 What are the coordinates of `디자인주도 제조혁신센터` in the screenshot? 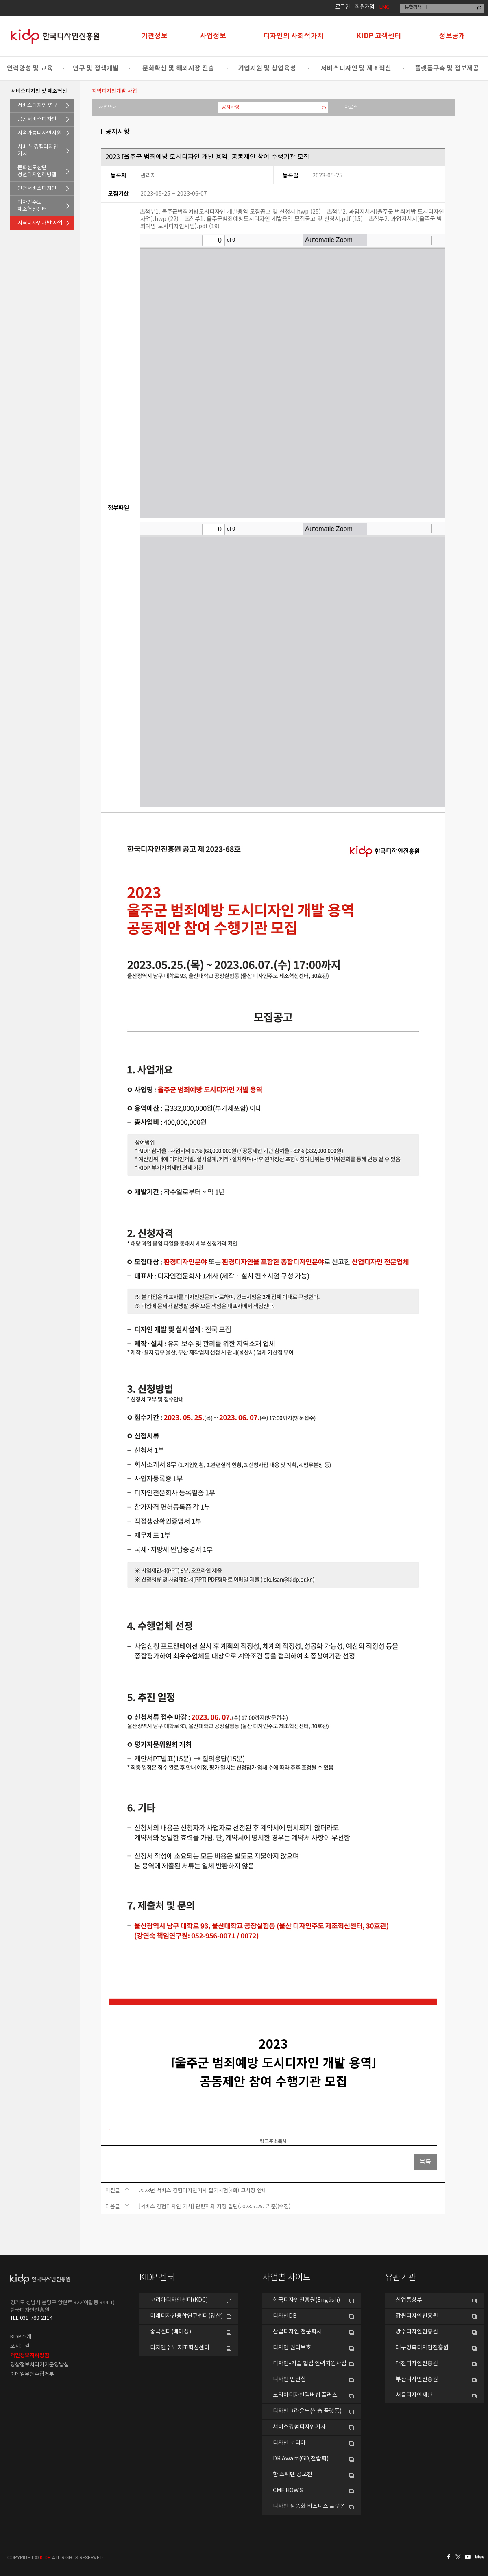 It's located at (179, 2347).